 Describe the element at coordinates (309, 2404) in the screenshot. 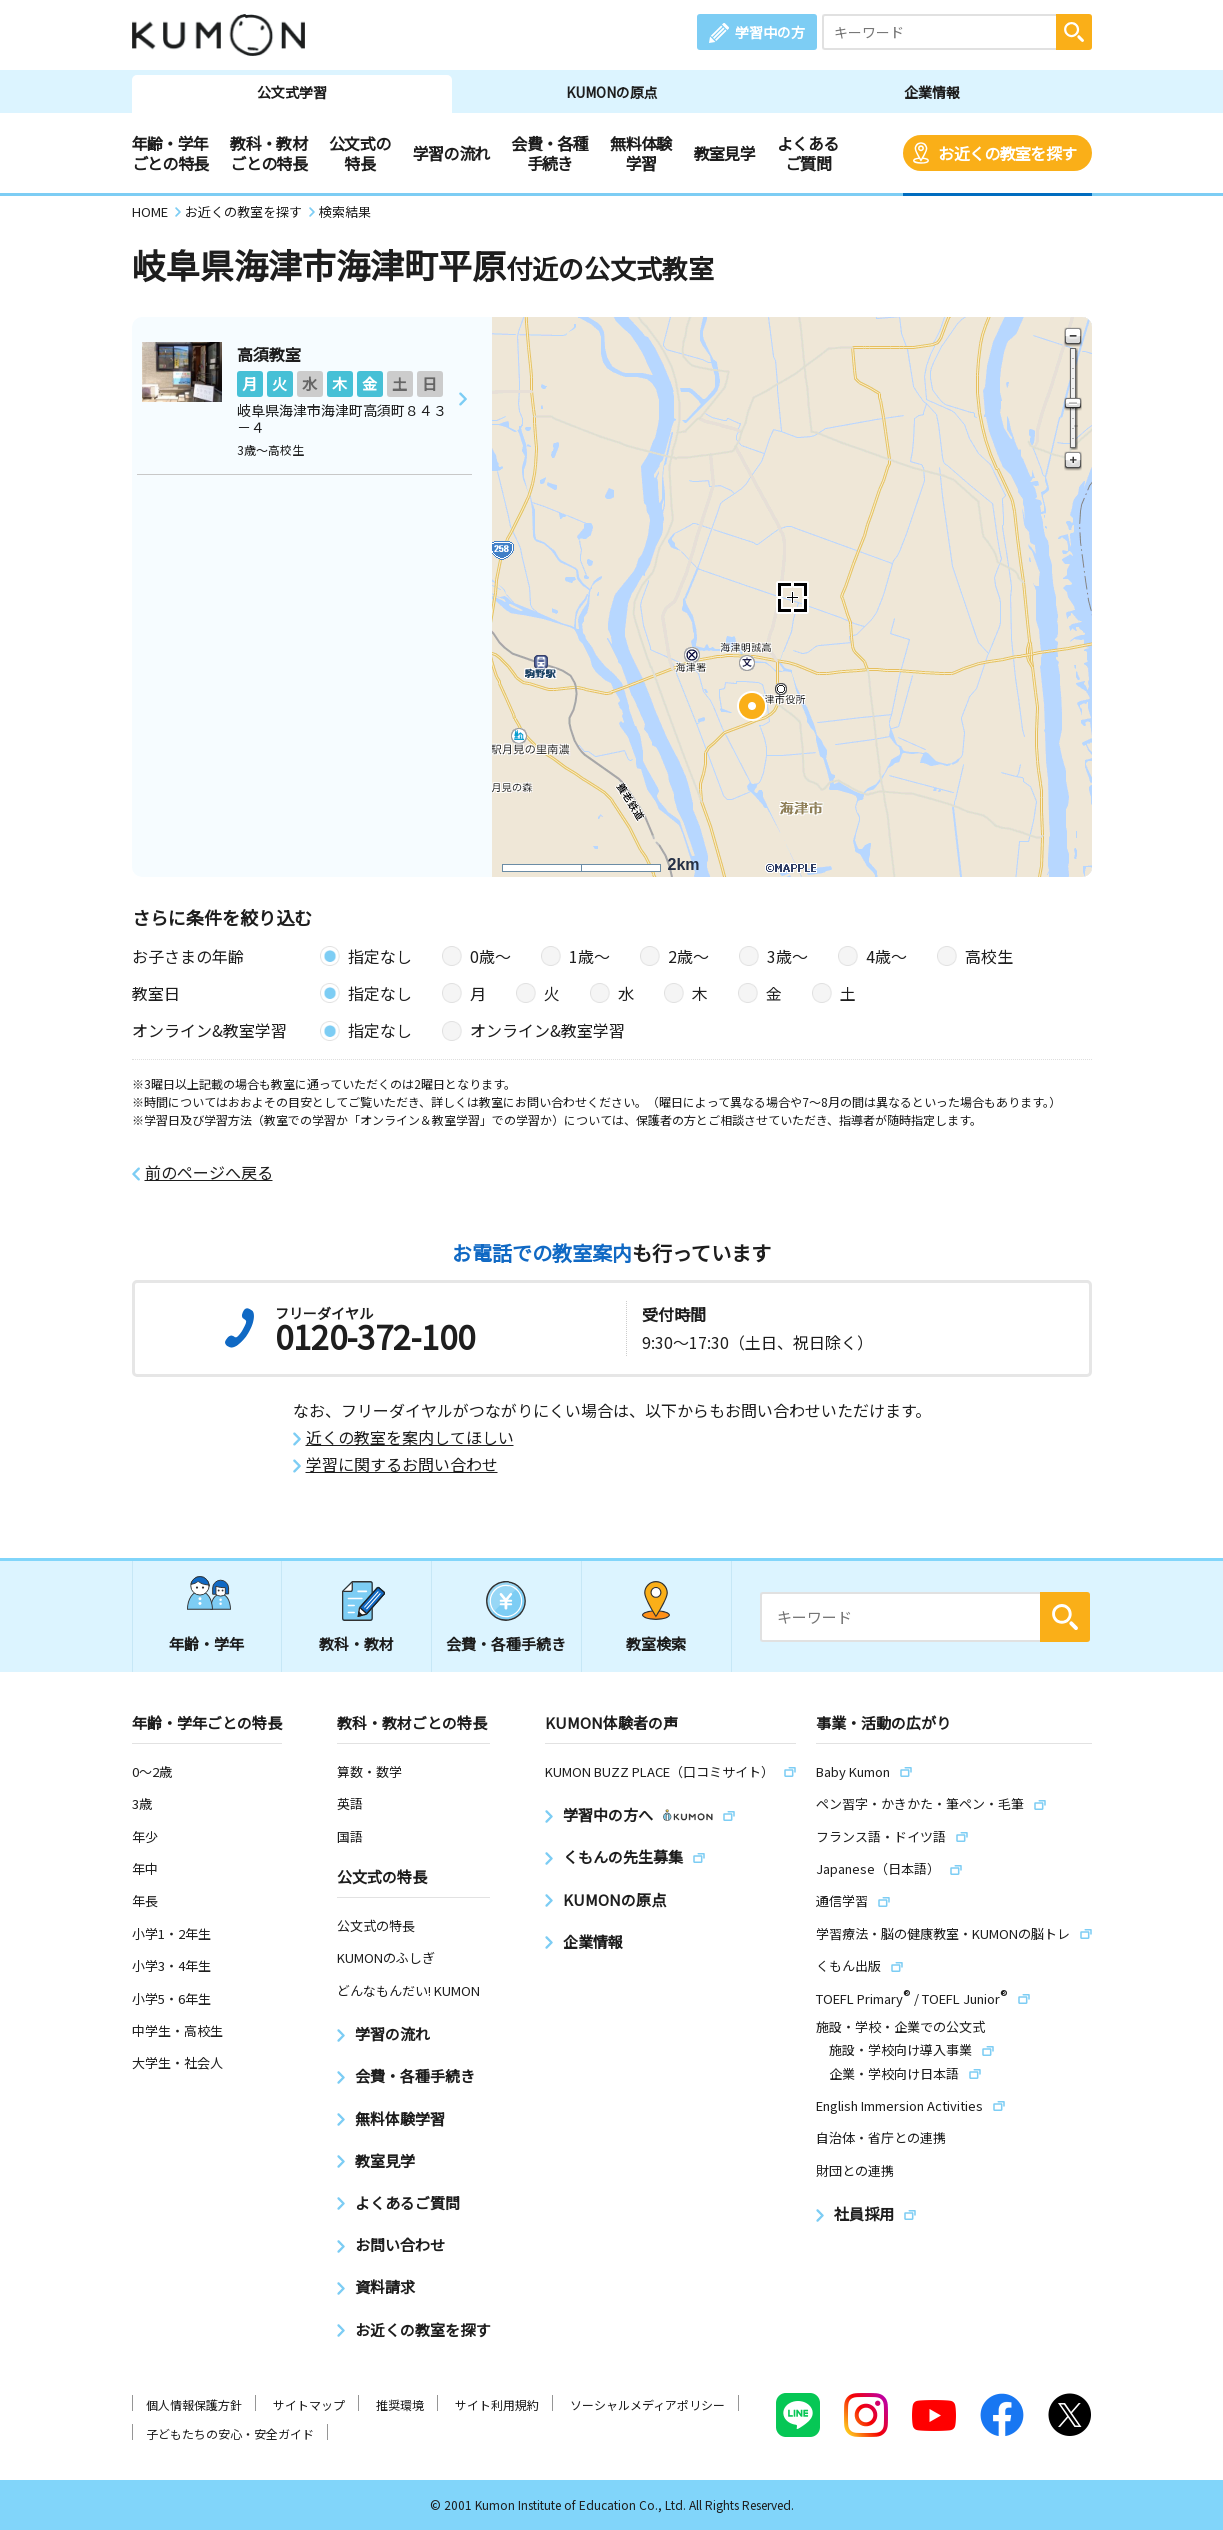

I see `サイトマップ` at that location.